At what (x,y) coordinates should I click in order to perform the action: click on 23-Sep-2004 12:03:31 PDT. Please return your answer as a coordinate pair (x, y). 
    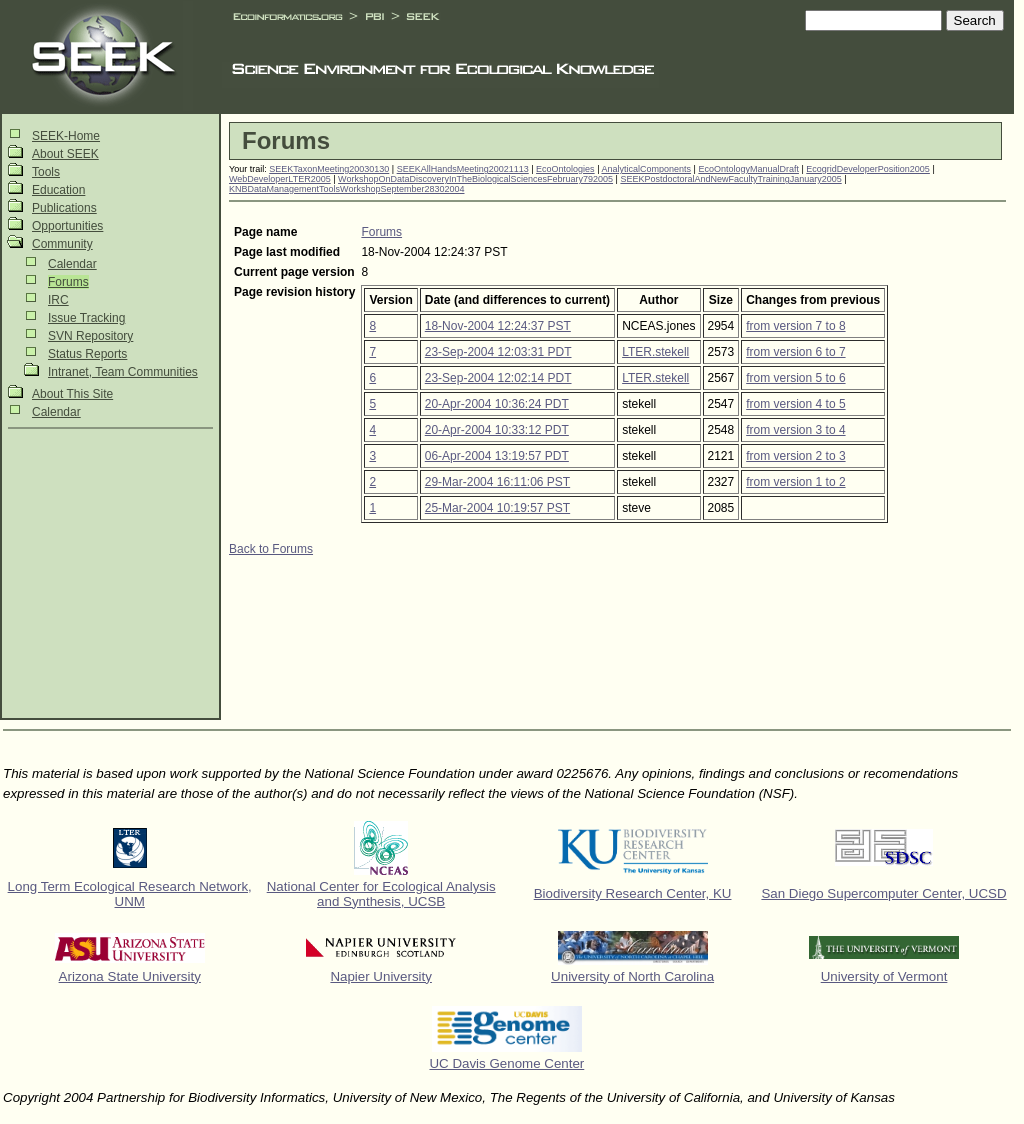
    Looking at the image, I should click on (498, 352).